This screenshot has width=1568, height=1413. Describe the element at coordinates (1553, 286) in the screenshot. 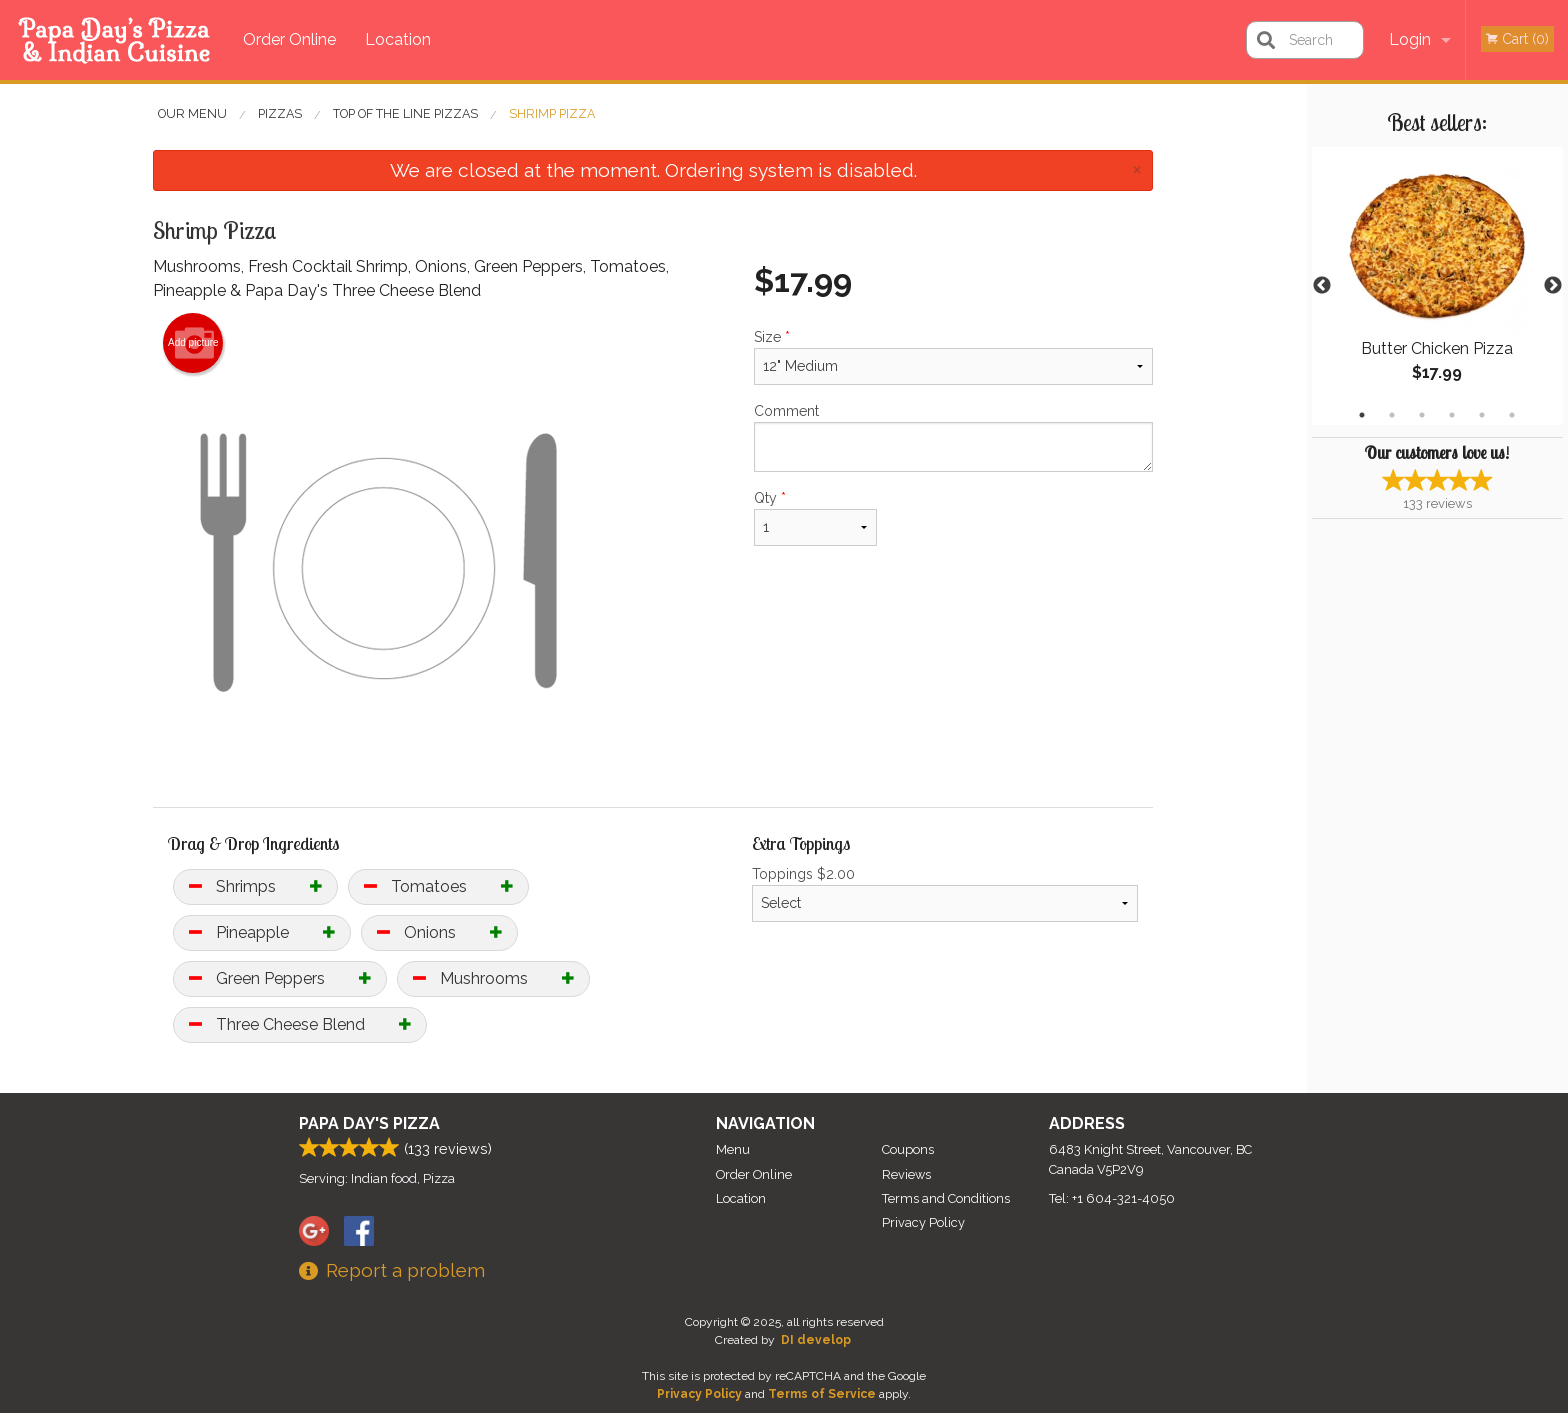

I see `Next` at that location.